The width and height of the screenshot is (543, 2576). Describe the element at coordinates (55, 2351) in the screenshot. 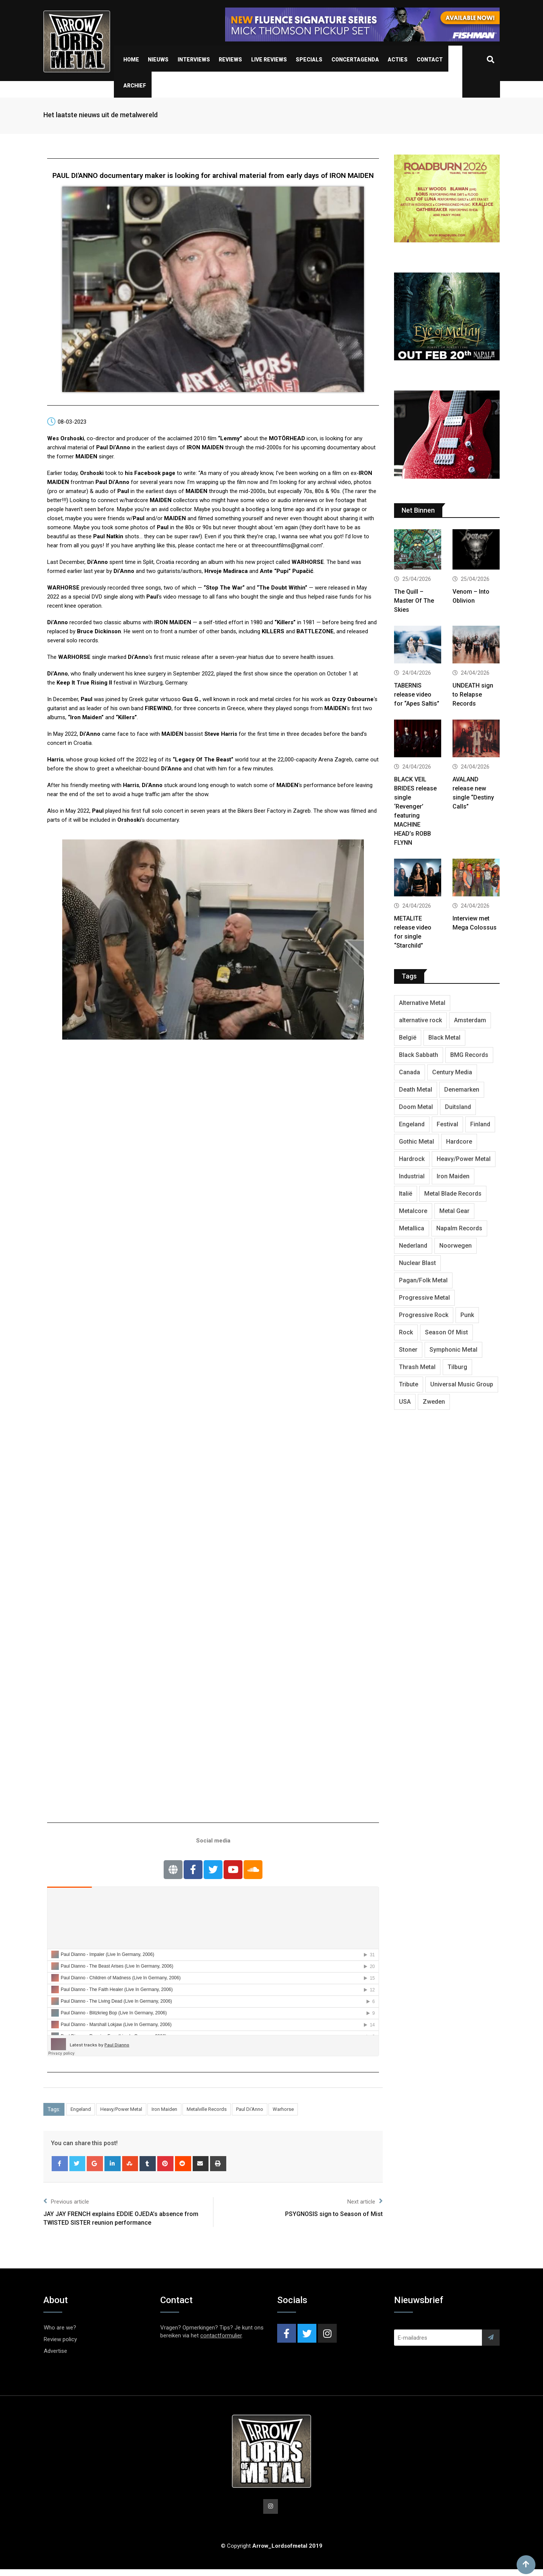

I see `Advertise` at that location.